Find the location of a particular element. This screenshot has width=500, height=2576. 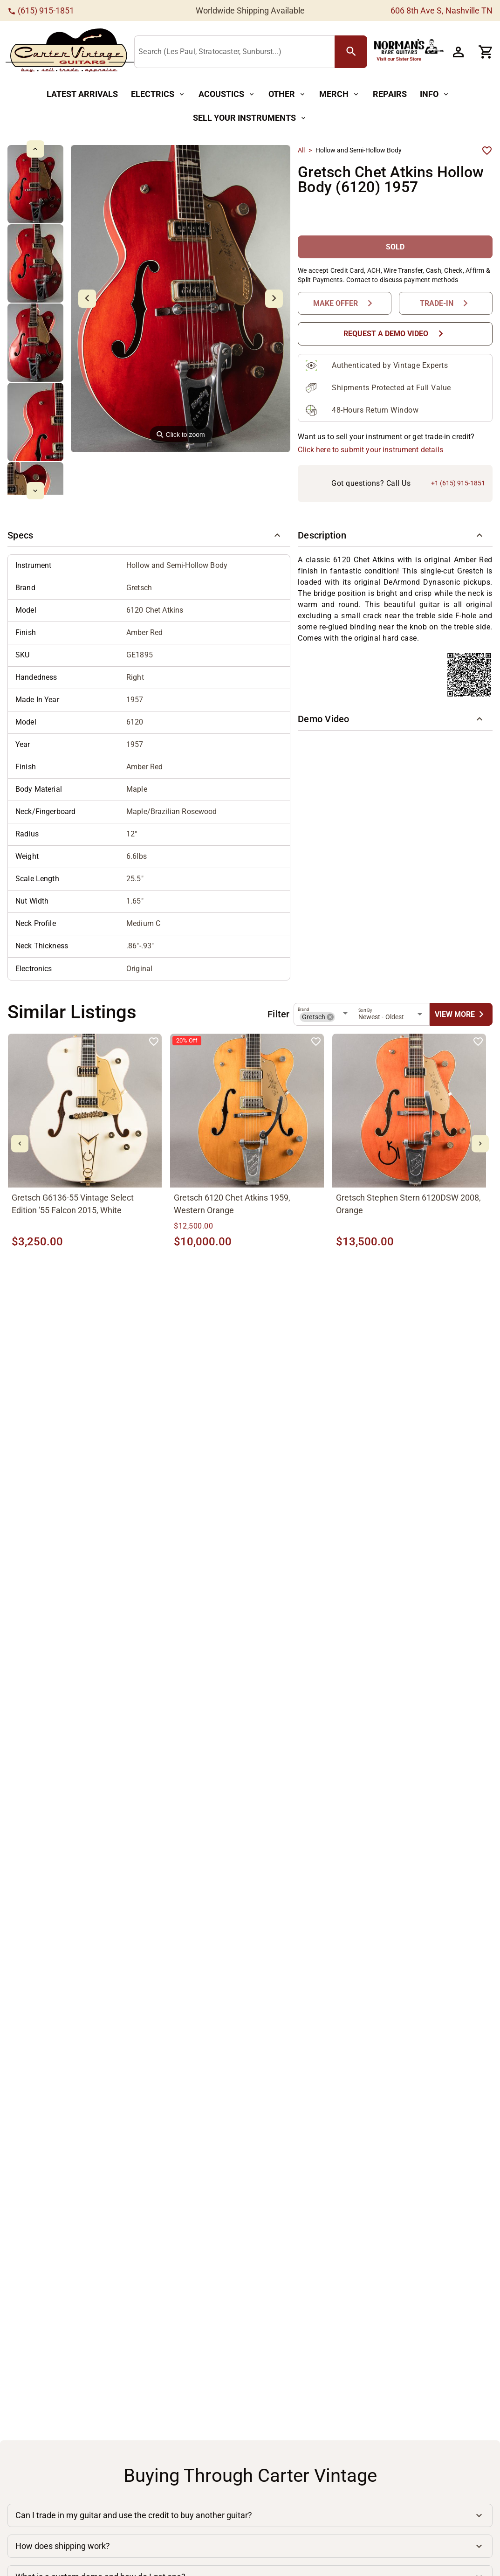

[mdi-chevron-right Button] is located at coordinates (480, 1144).